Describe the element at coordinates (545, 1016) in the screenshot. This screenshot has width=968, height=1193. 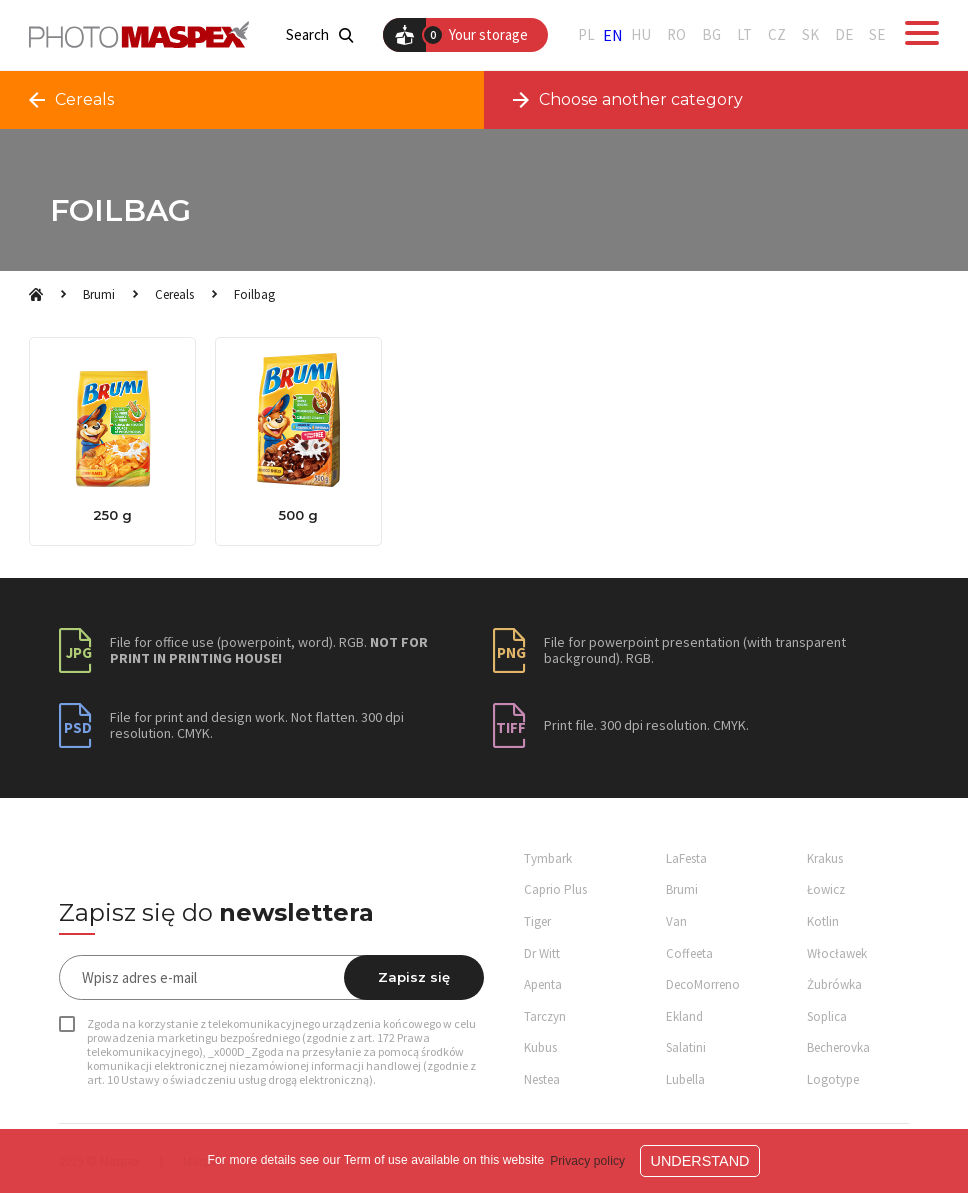
I see `Tarczyn` at that location.